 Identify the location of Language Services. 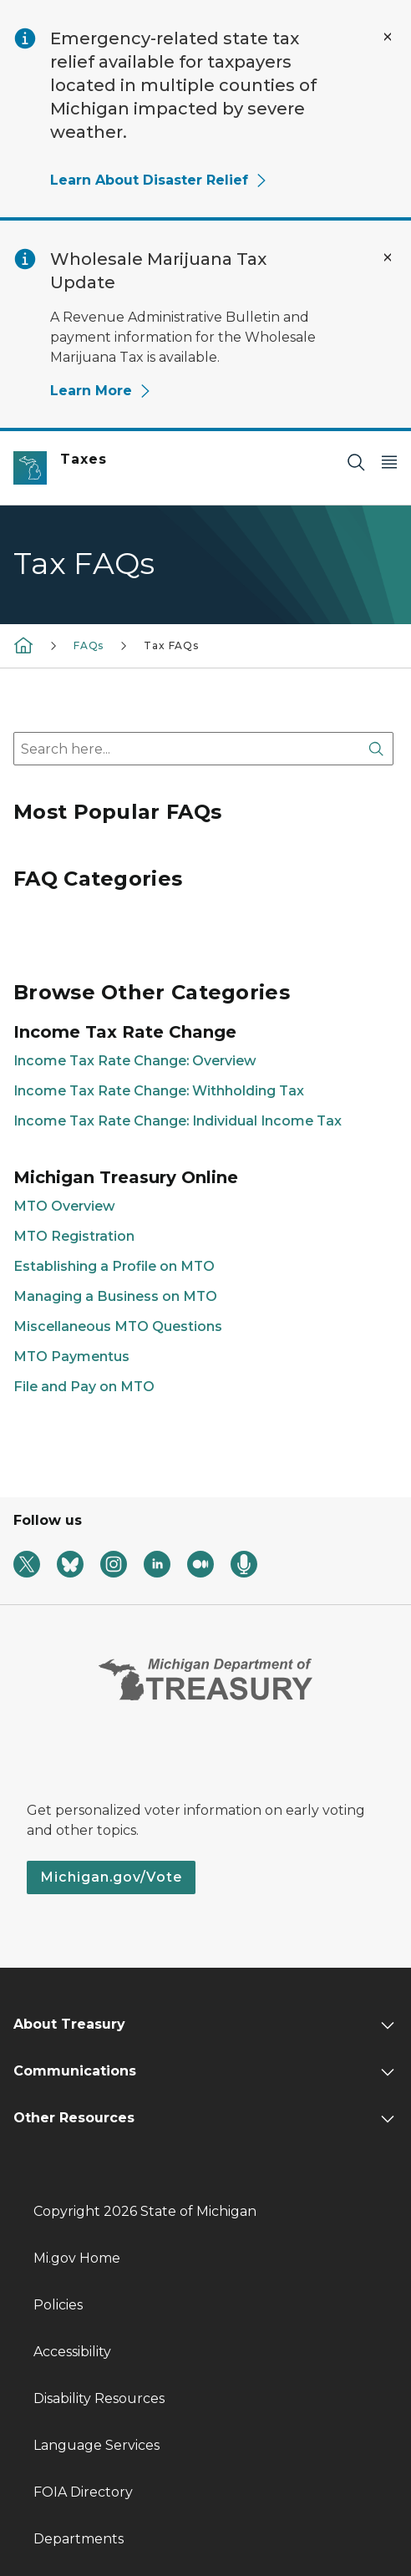
(96, 2445).